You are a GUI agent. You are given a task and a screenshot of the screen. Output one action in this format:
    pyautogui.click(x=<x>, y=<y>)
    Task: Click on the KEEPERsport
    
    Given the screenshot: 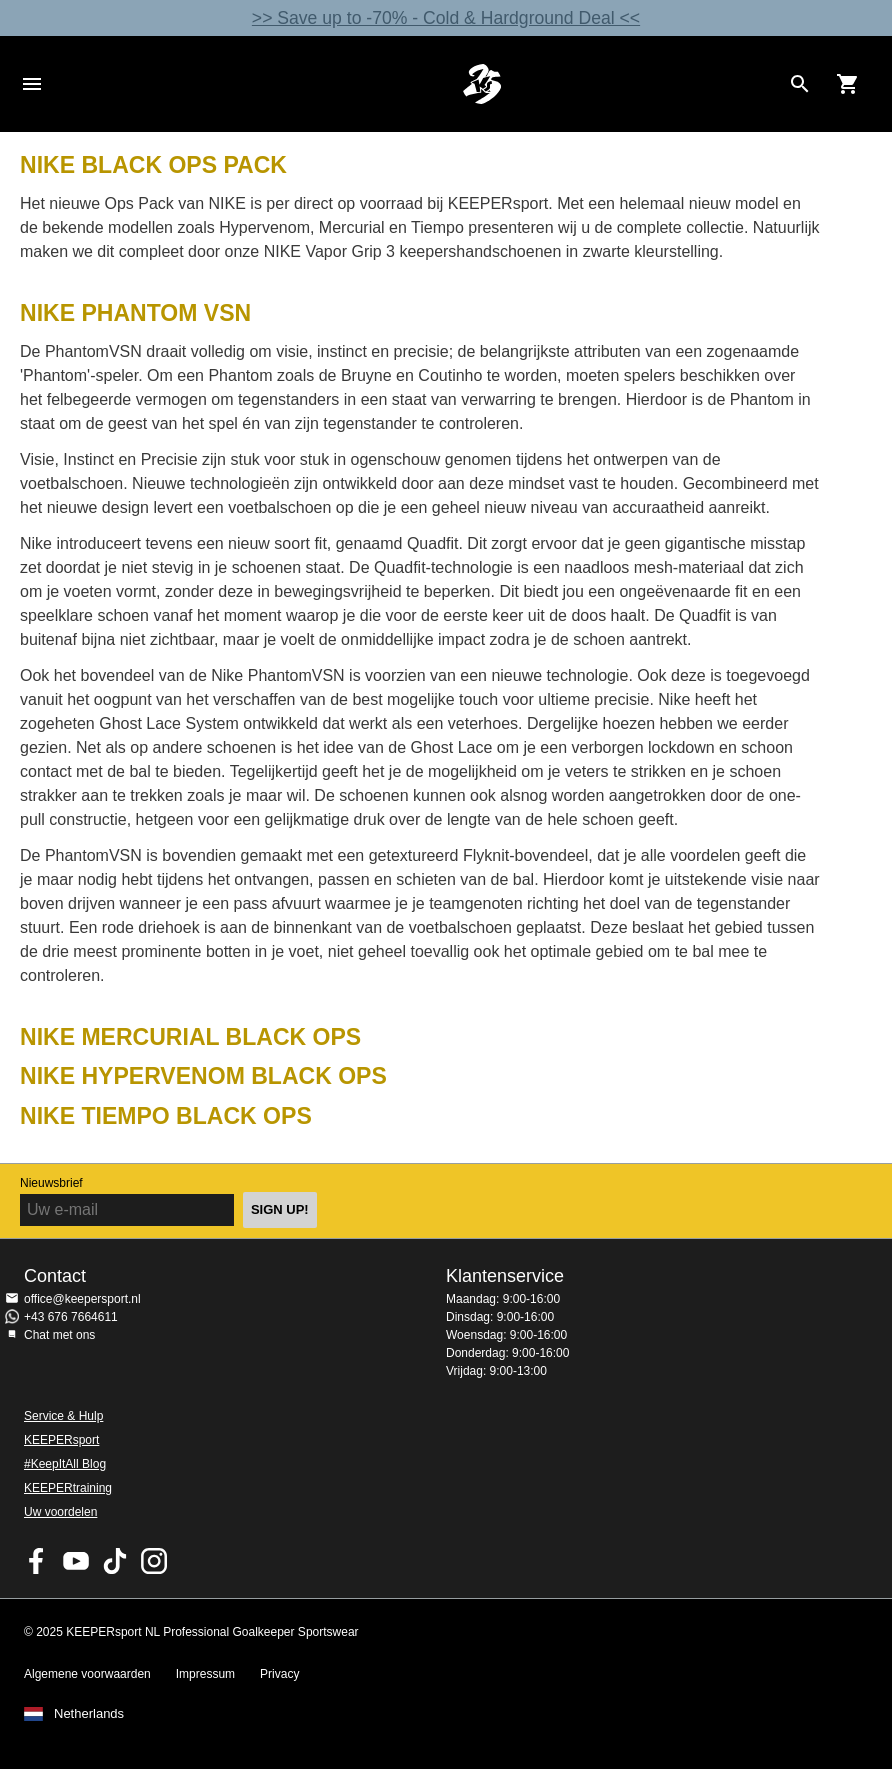 What is the action you would take?
    pyautogui.click(x=61, y=1440)
    